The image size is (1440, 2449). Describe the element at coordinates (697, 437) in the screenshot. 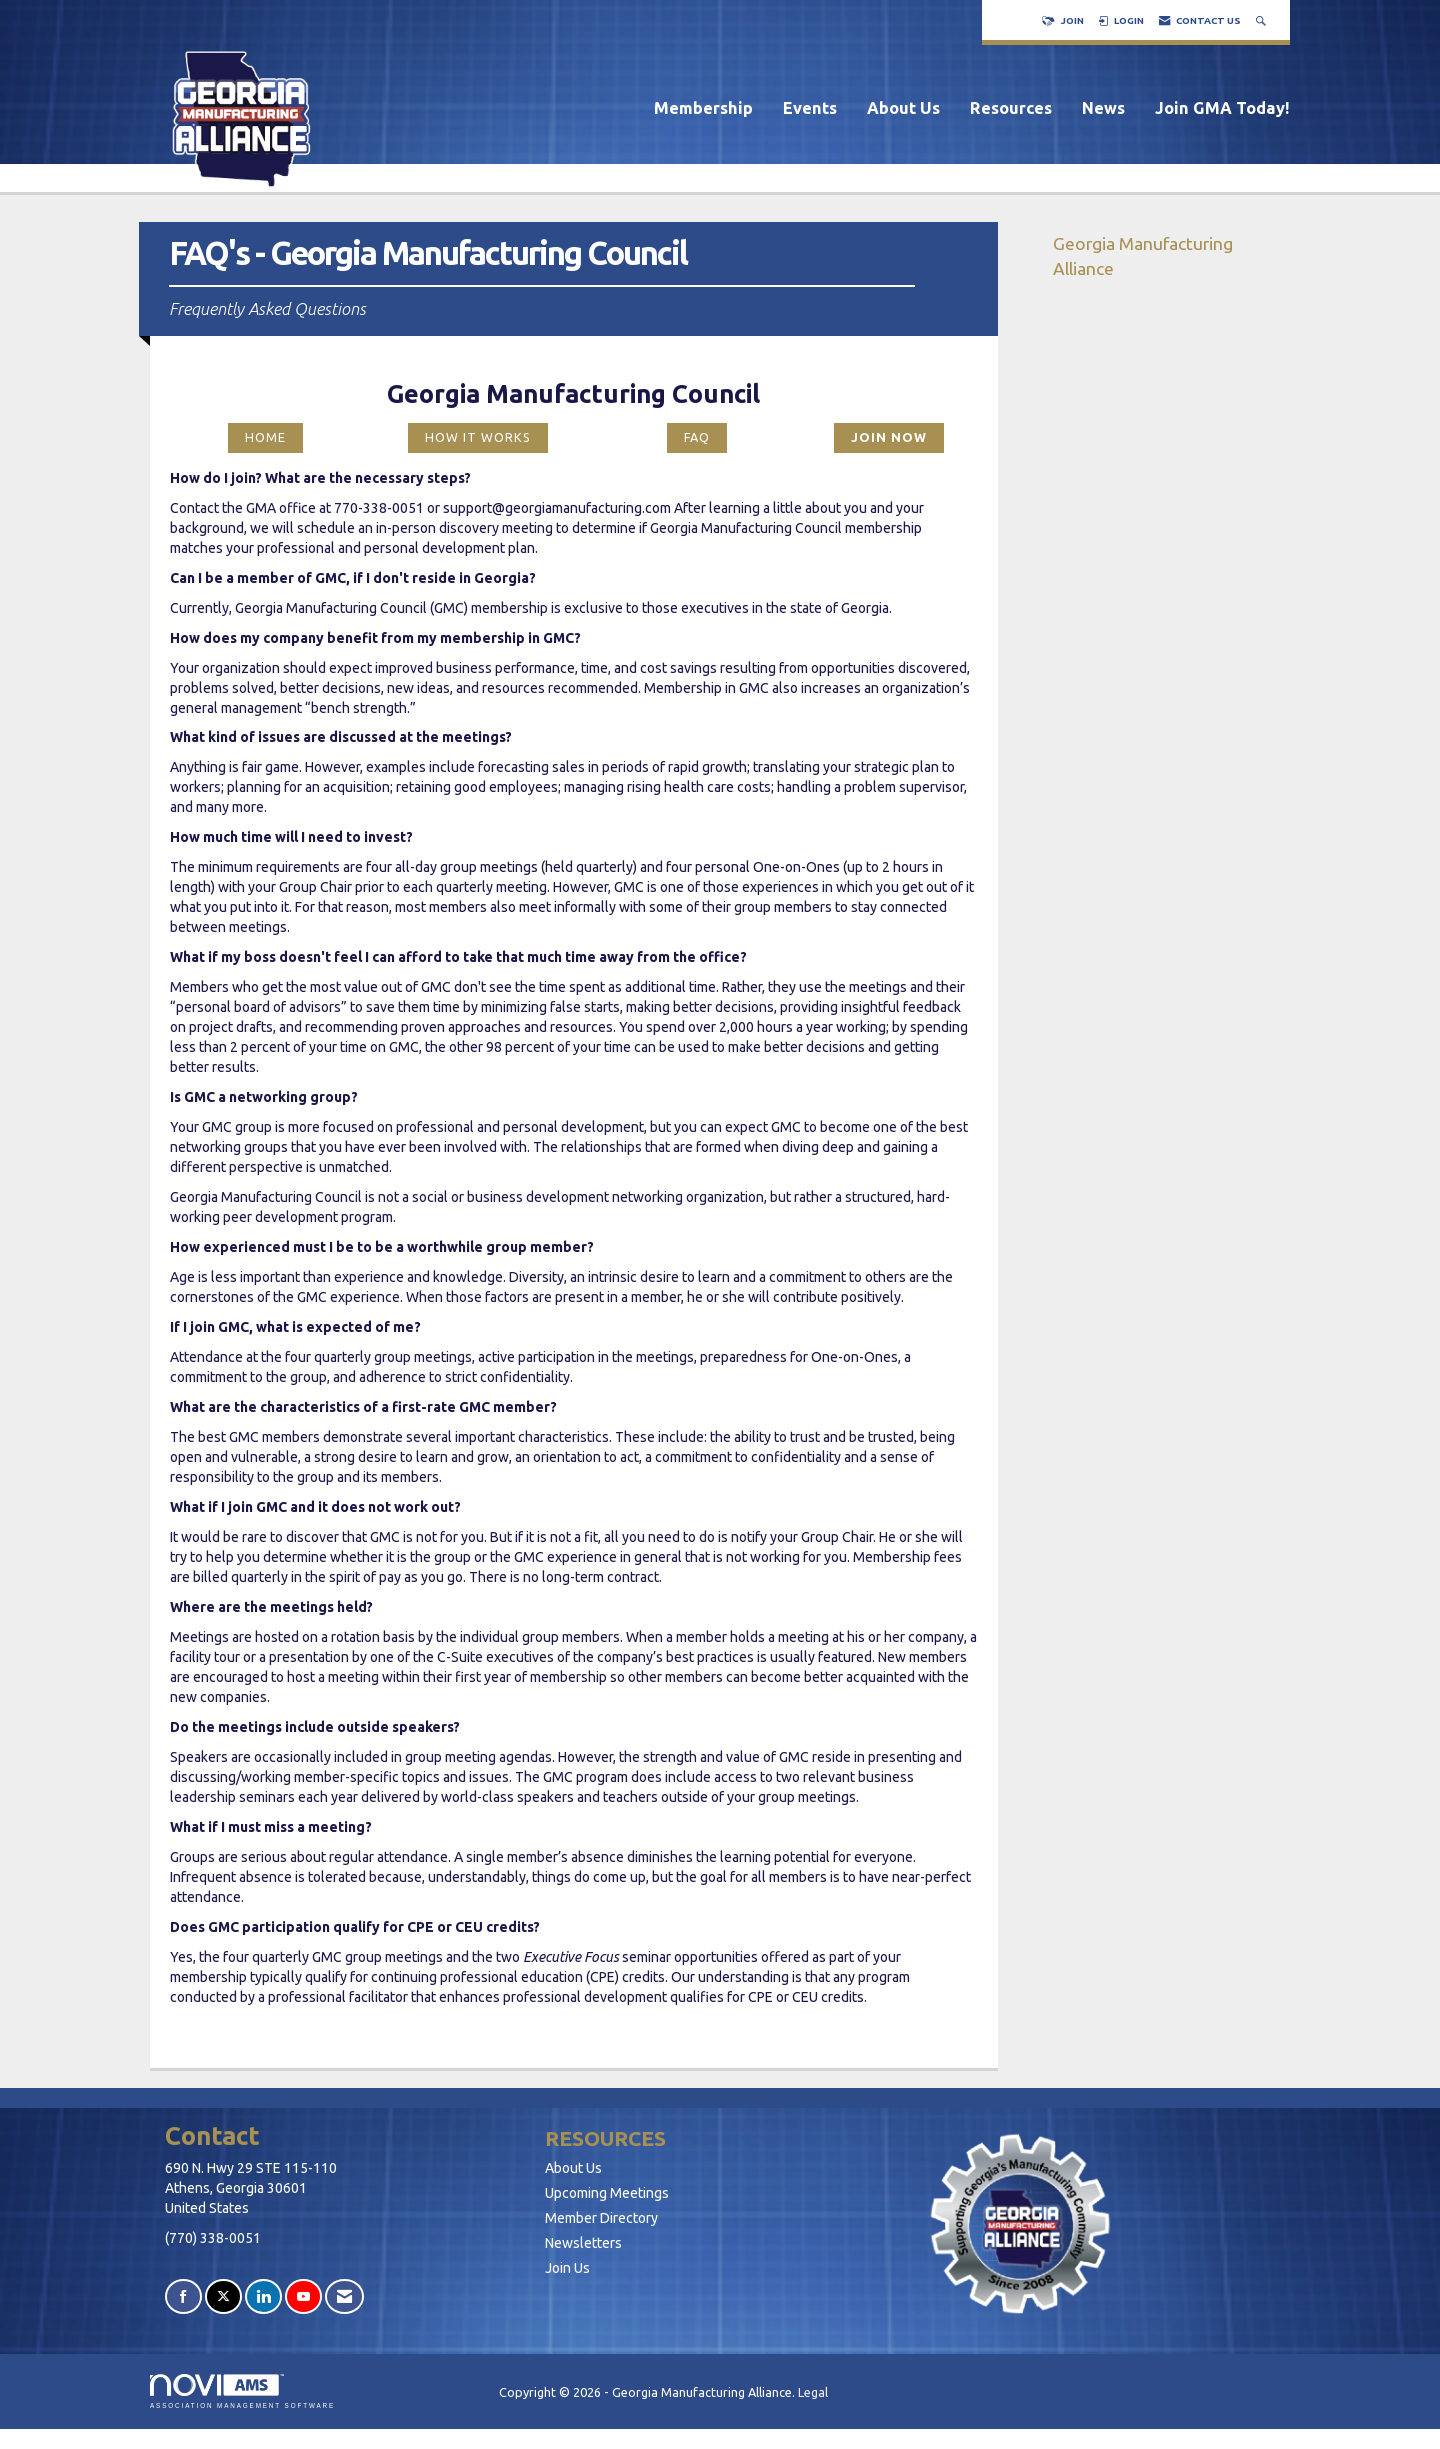

I see `FAQ` at that location.